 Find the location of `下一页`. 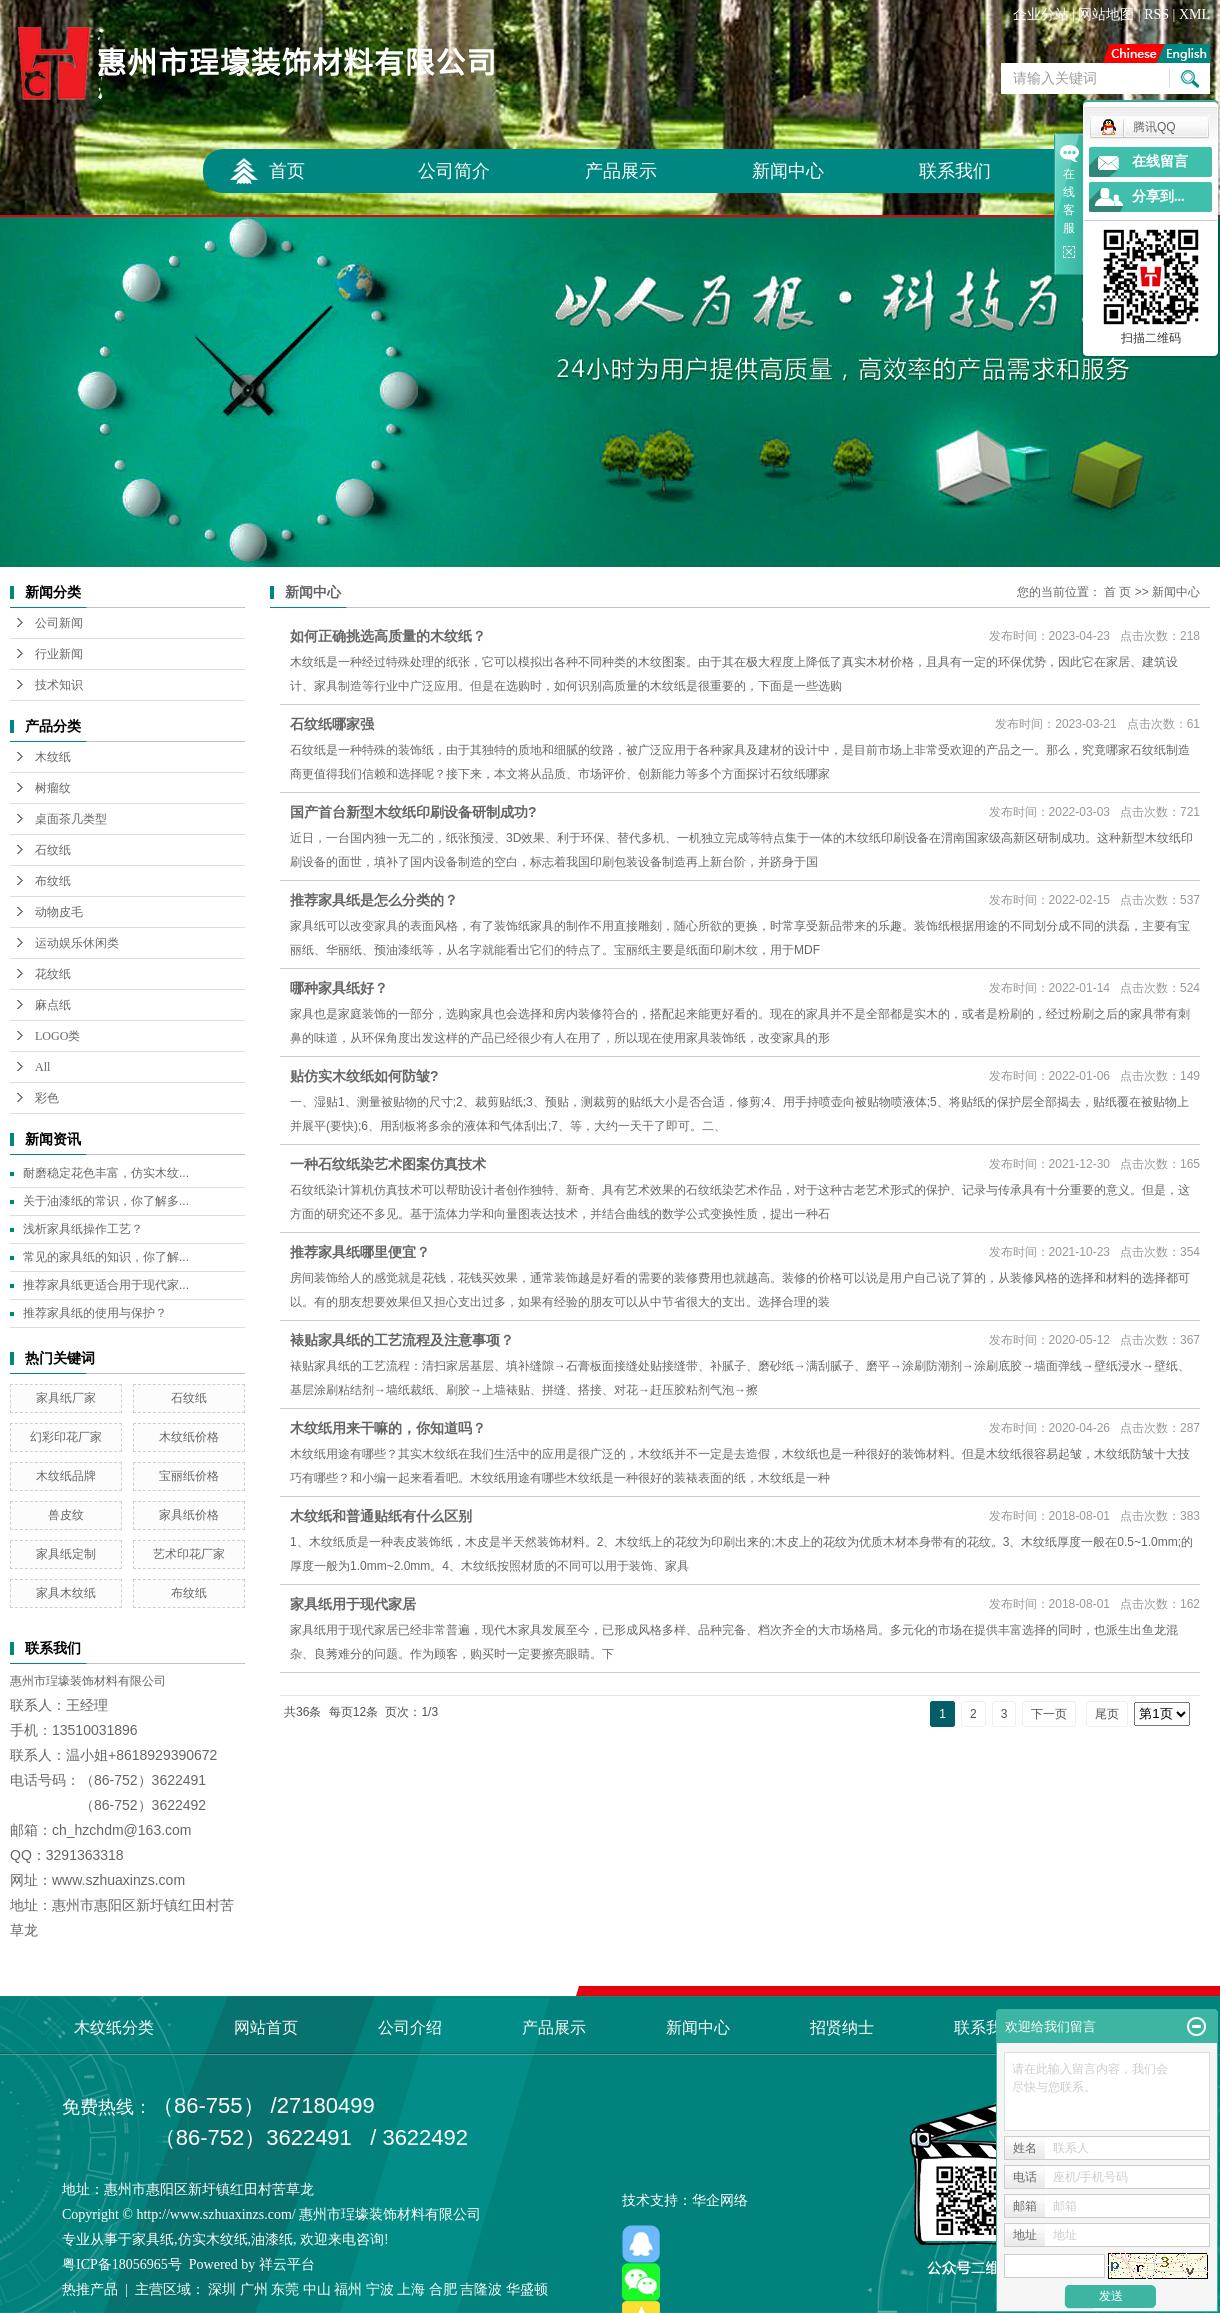

下一页 is located at coordinates (1049, 1714).